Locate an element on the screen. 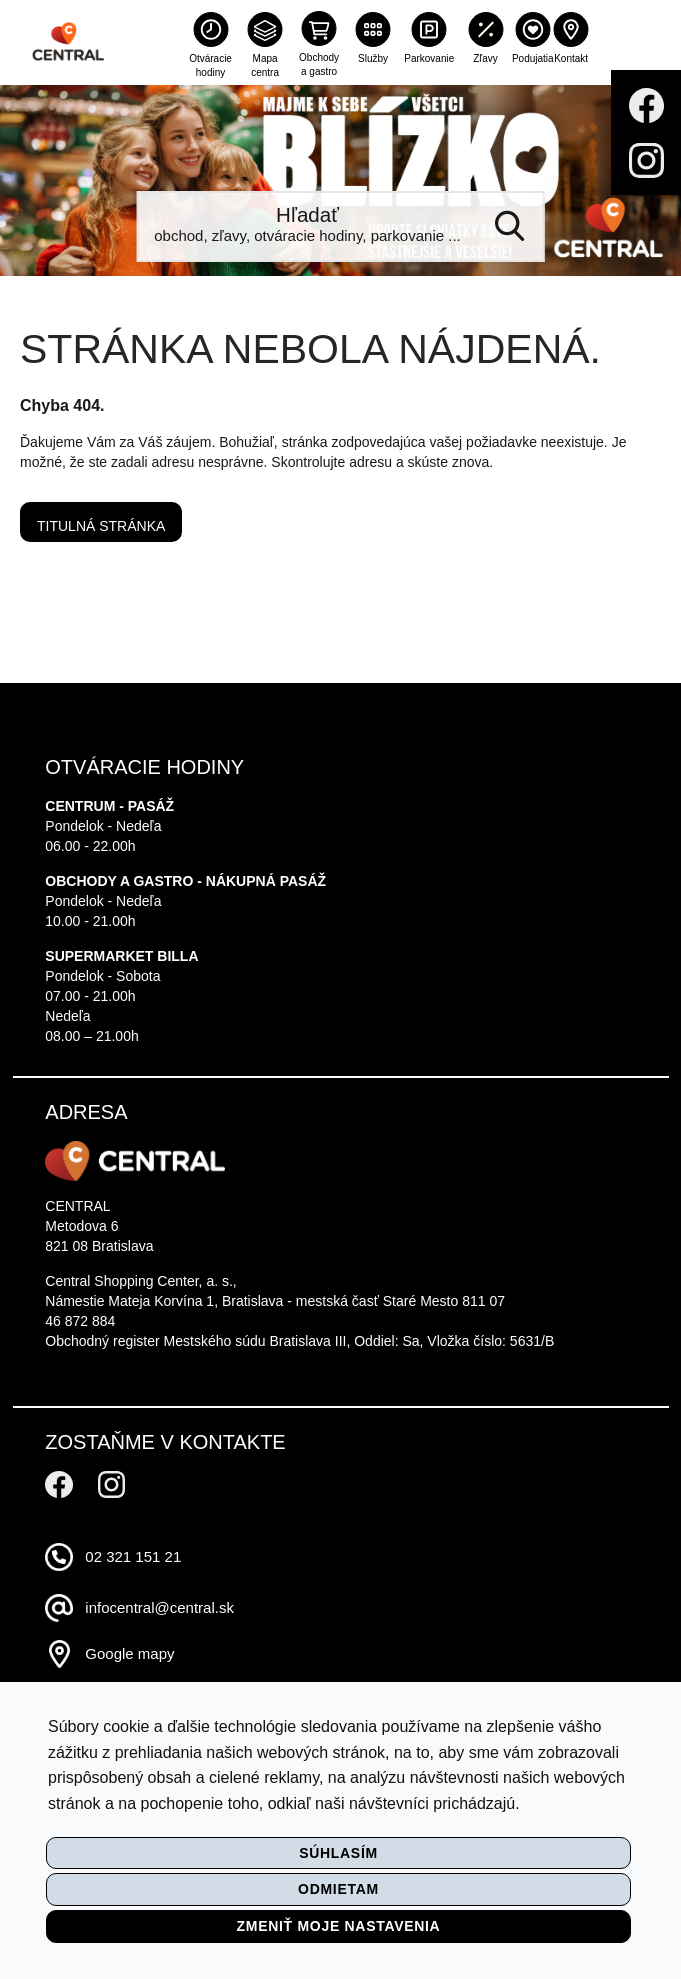  02 321 151 21 is located at coordinates (133, 1556).